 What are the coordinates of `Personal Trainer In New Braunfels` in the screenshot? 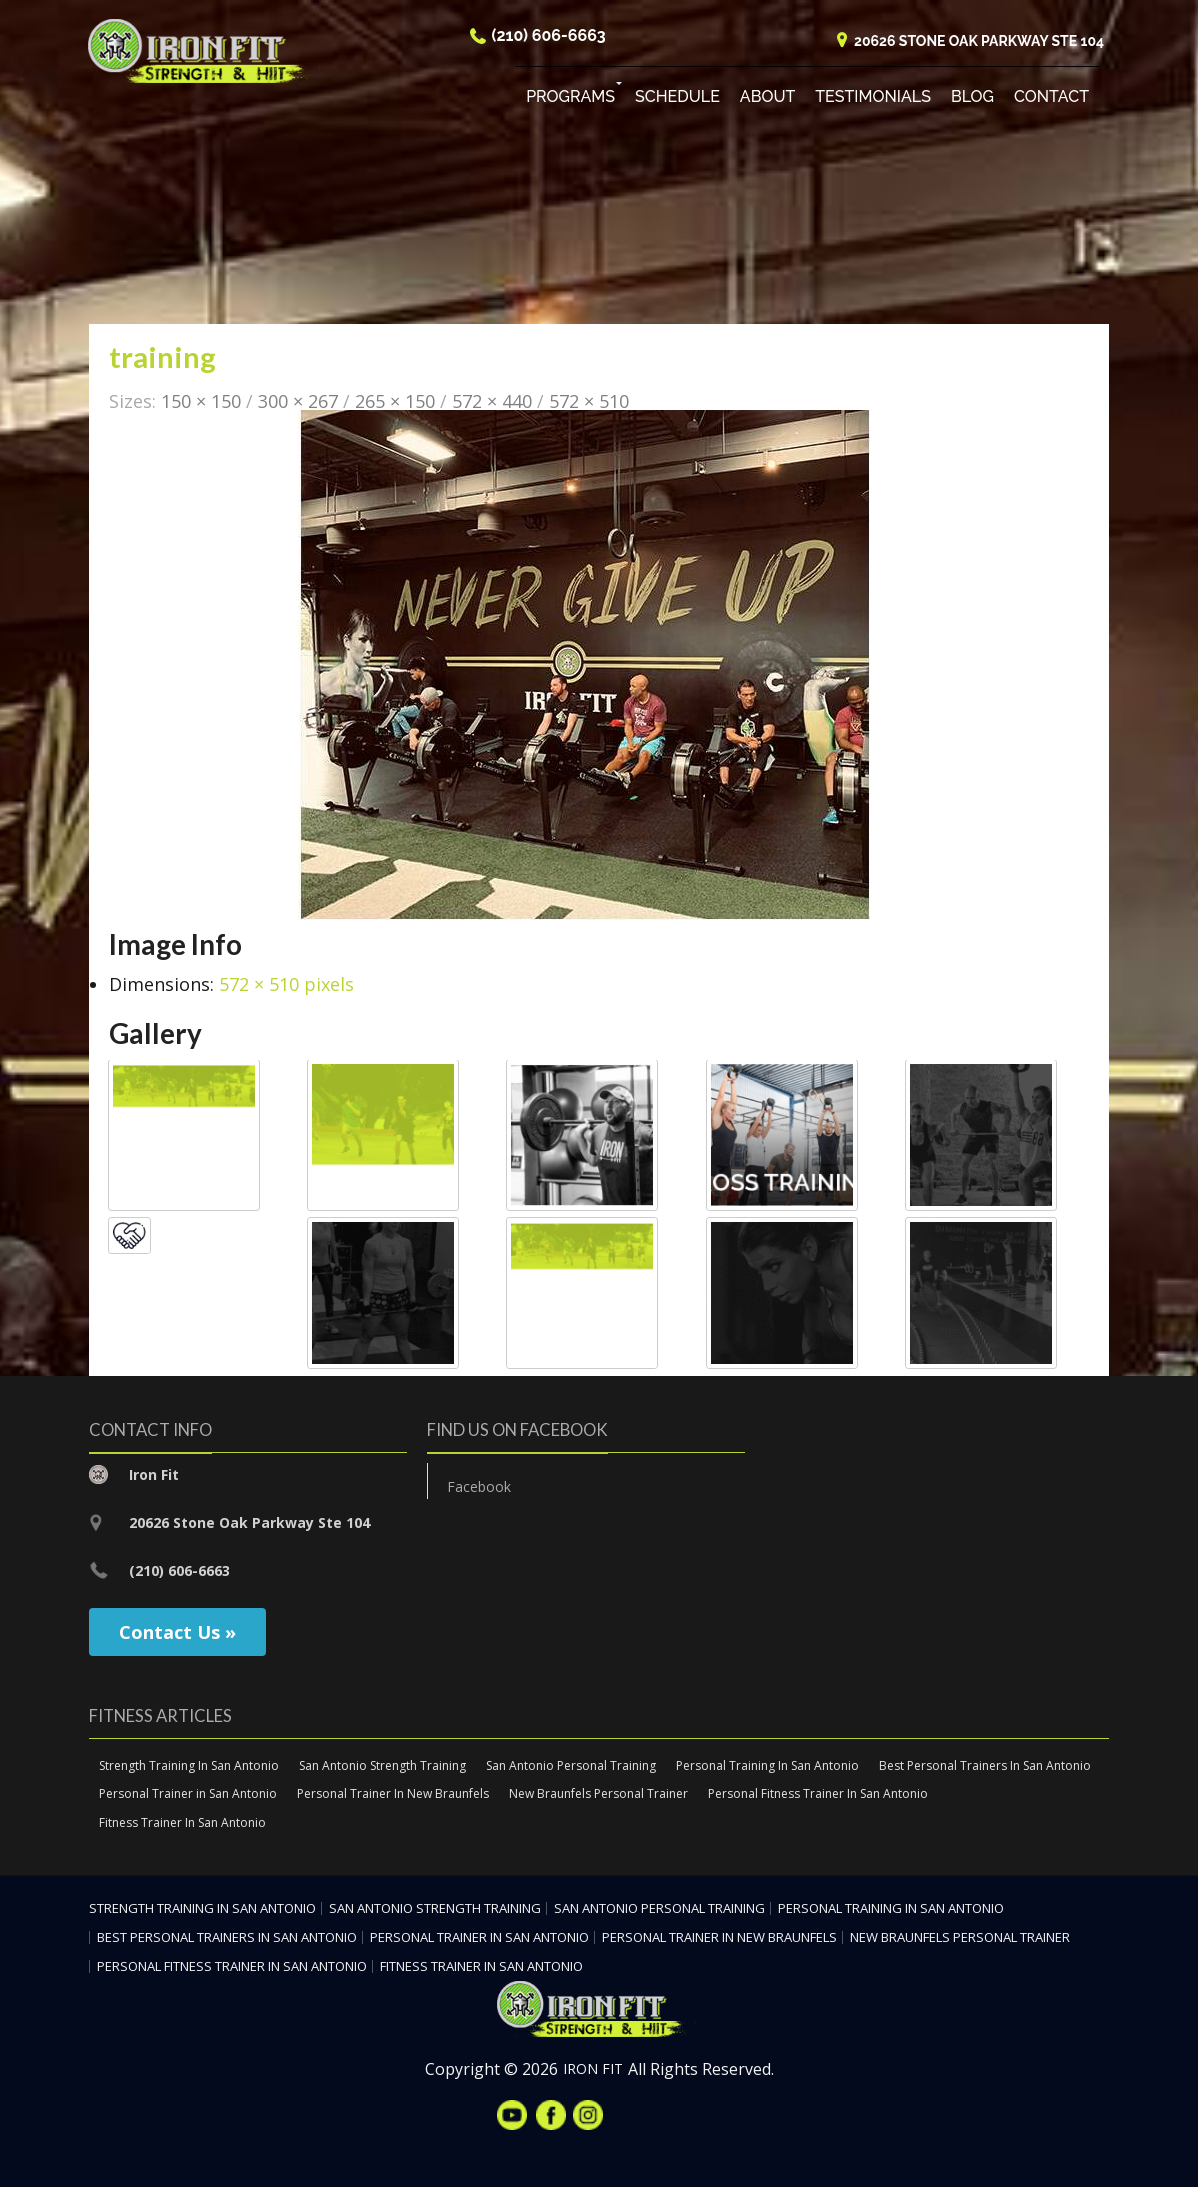 It's located at (393, 1795).